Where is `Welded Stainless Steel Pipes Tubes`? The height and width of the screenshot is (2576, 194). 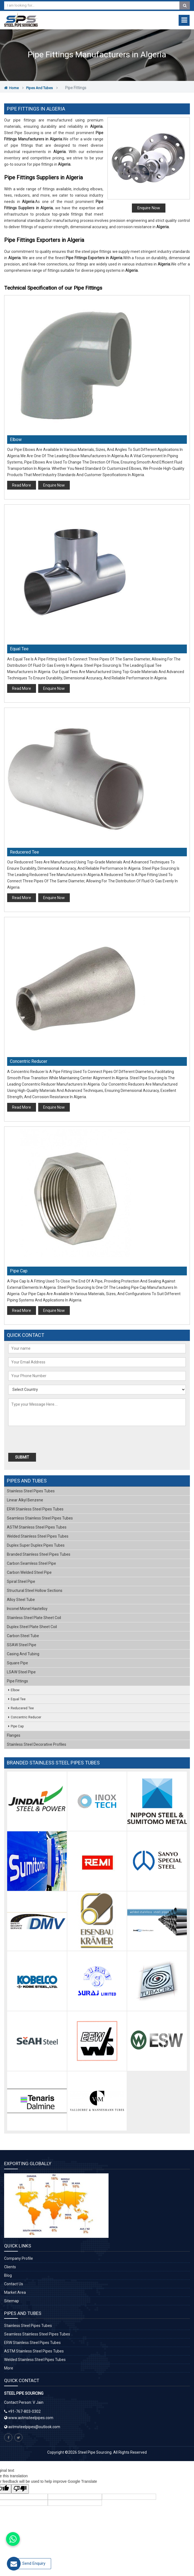 Welded Stainless Steel Pipes Tubes is located at coordinates (37, 1536).